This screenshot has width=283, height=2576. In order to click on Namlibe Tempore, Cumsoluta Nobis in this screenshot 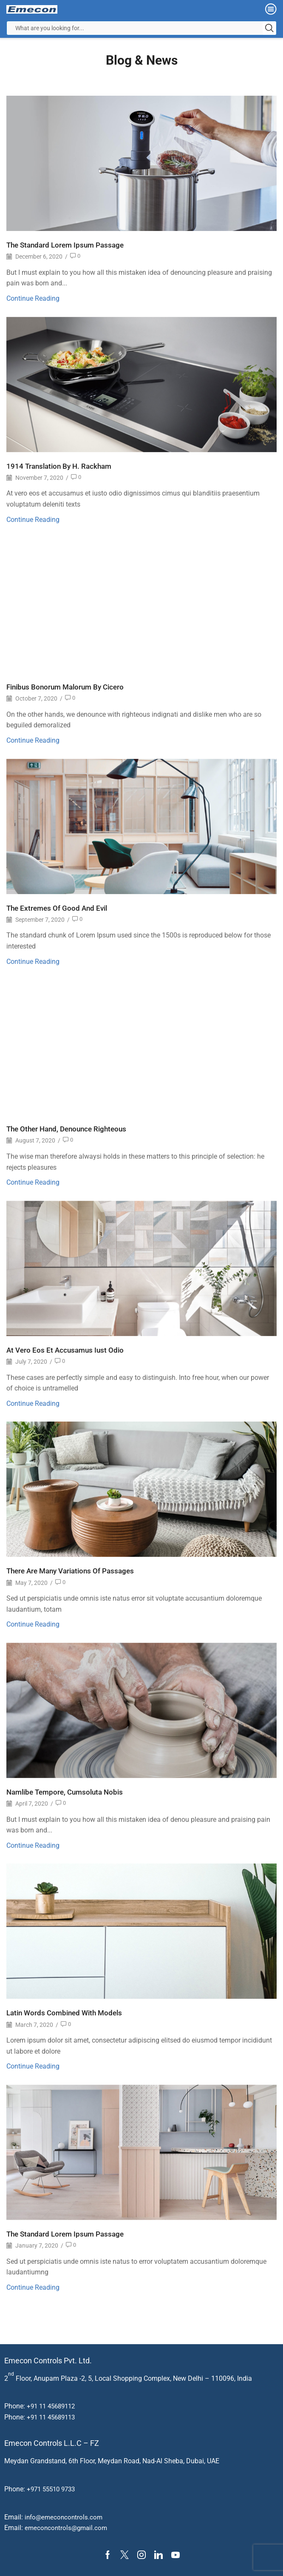, I will do `click(68, 1791)`.